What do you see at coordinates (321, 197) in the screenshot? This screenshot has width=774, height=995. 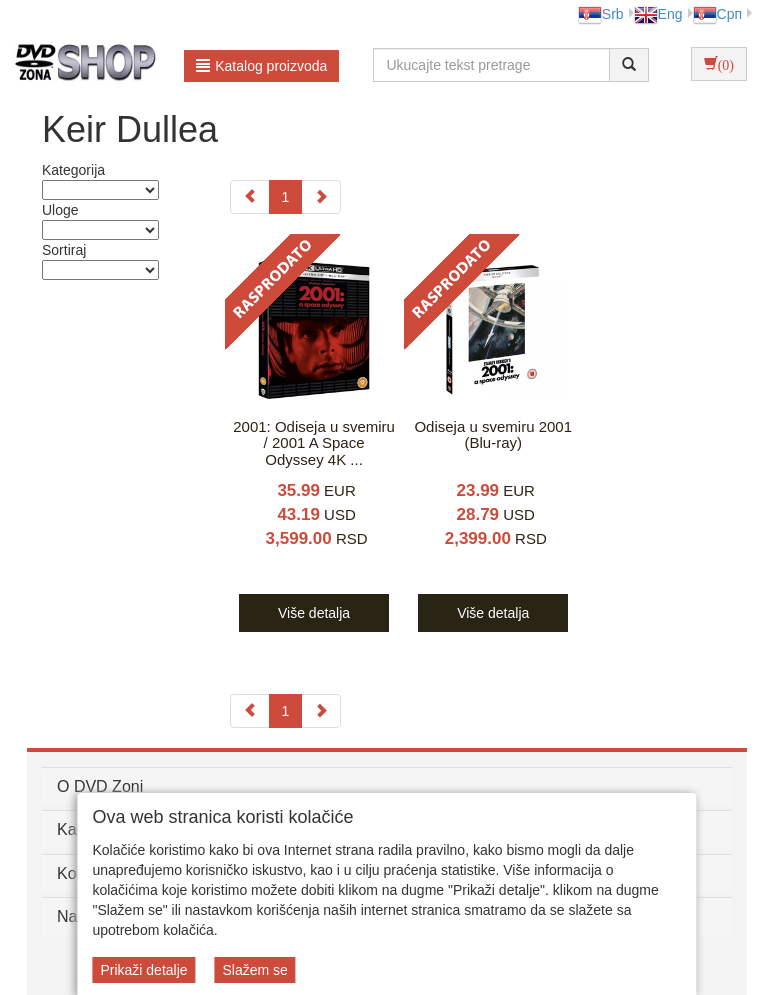 I see `[Next]` at bounding box center [321, 197].